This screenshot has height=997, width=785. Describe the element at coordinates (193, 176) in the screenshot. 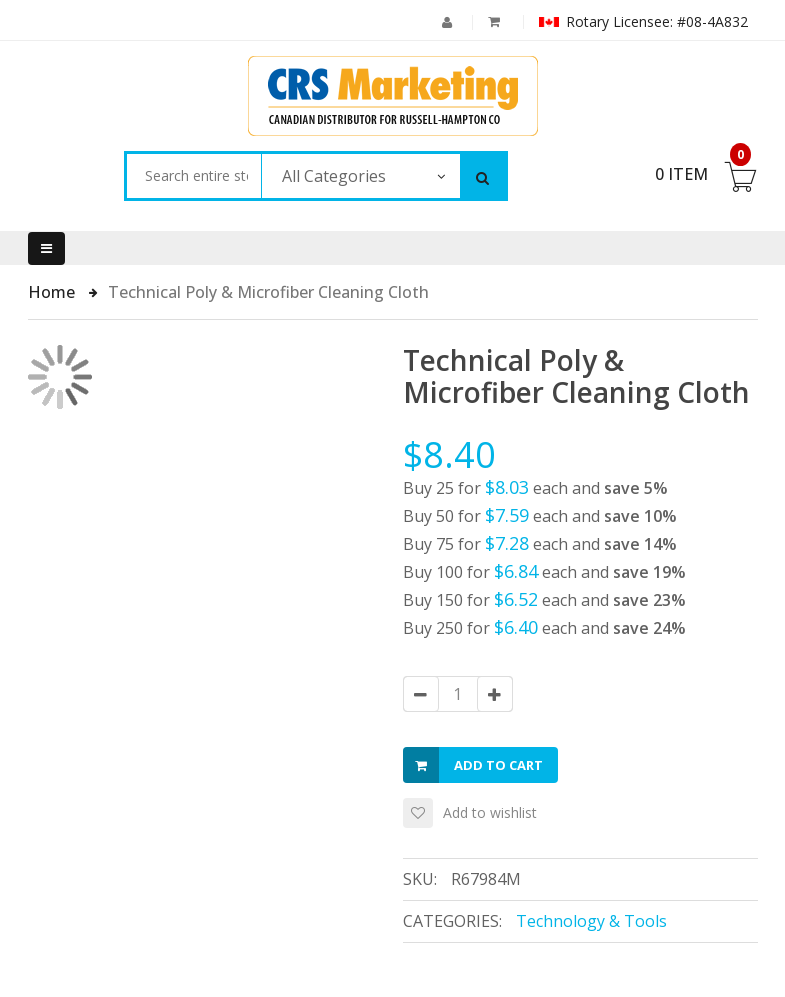

I see `[combobox]` at that location.